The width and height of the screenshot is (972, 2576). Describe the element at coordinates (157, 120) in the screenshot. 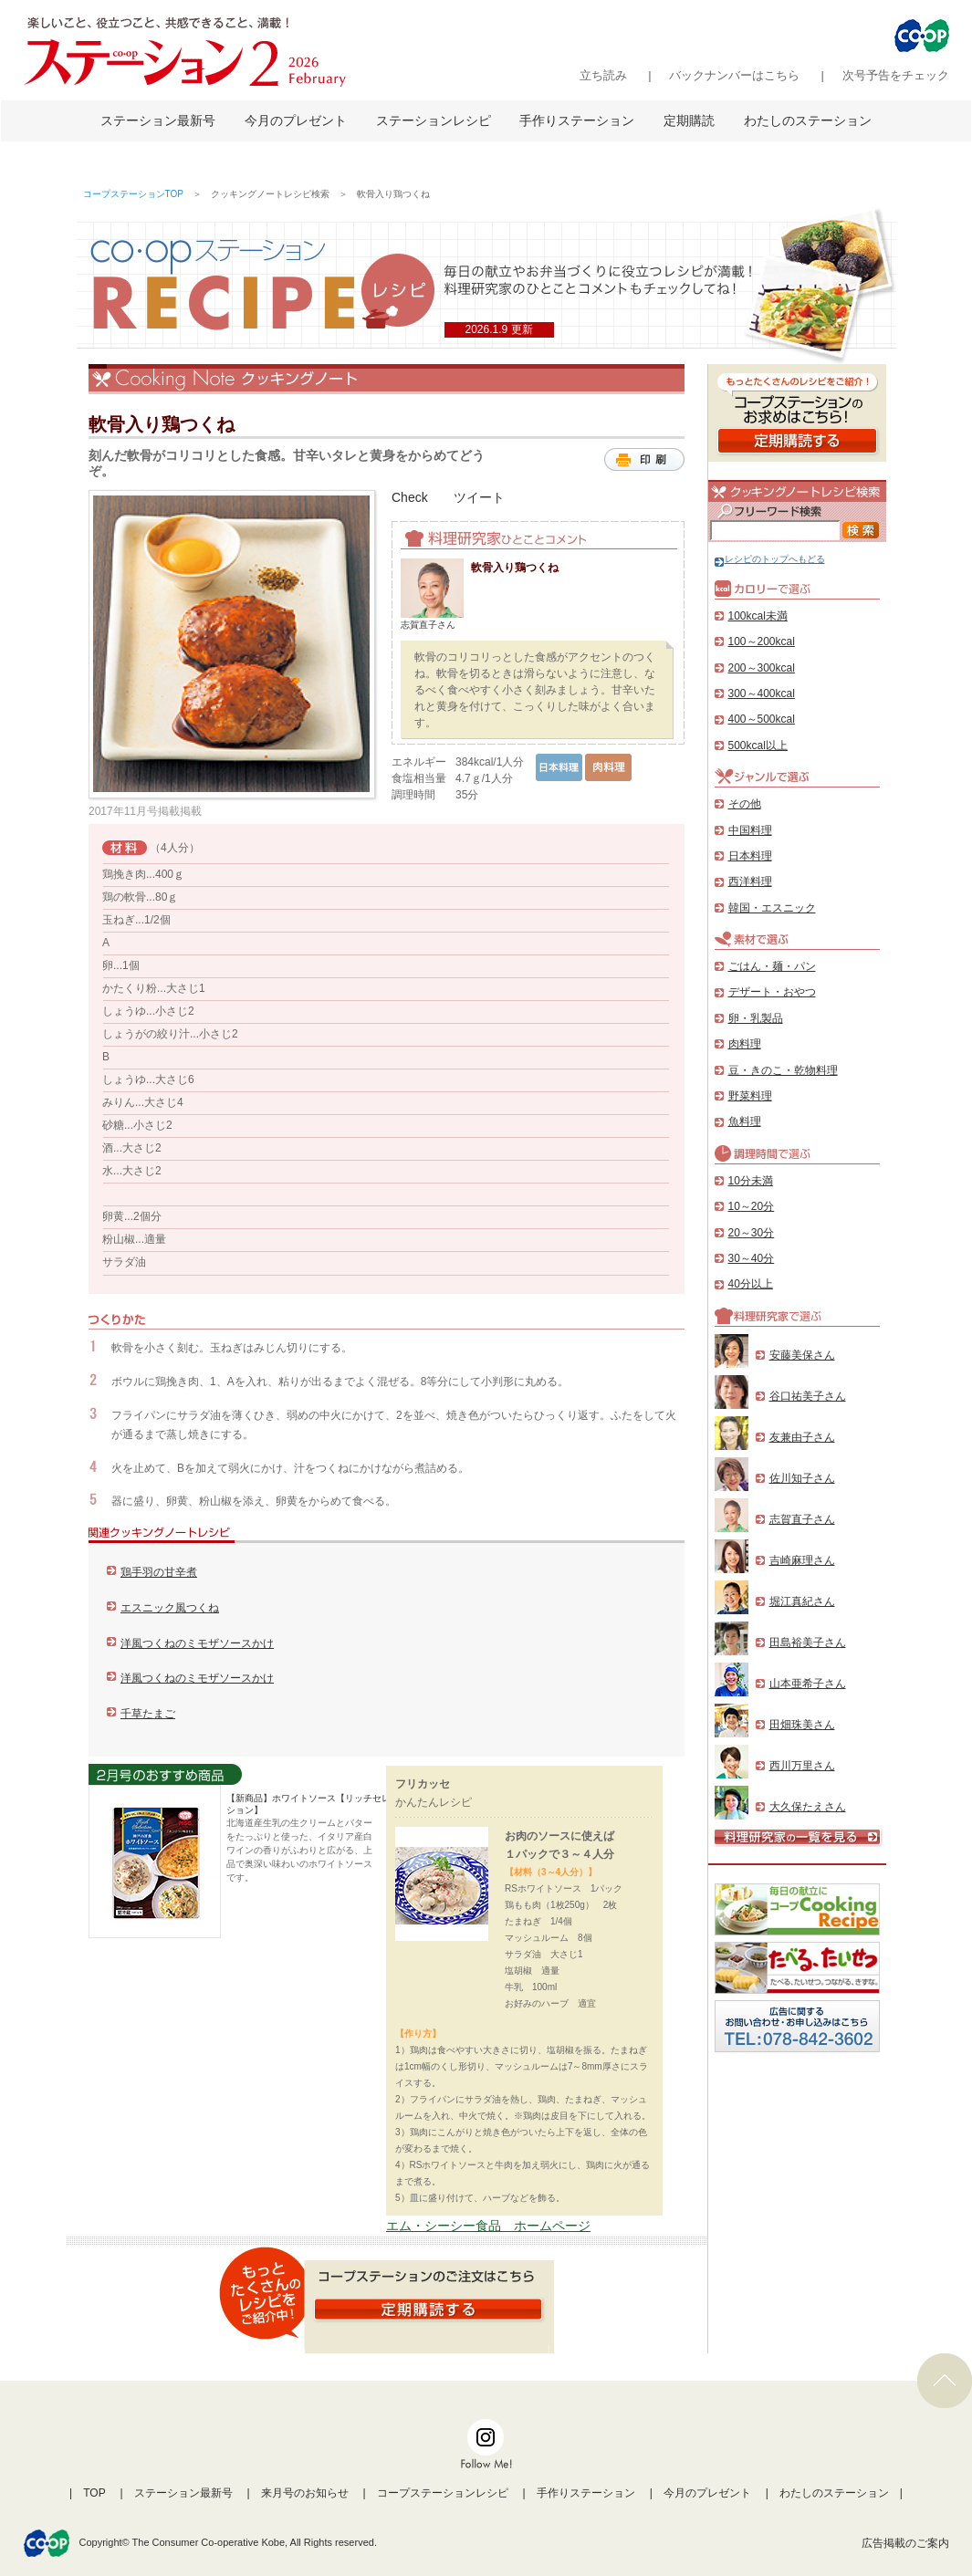

I see `ステーション最新号` at that location.